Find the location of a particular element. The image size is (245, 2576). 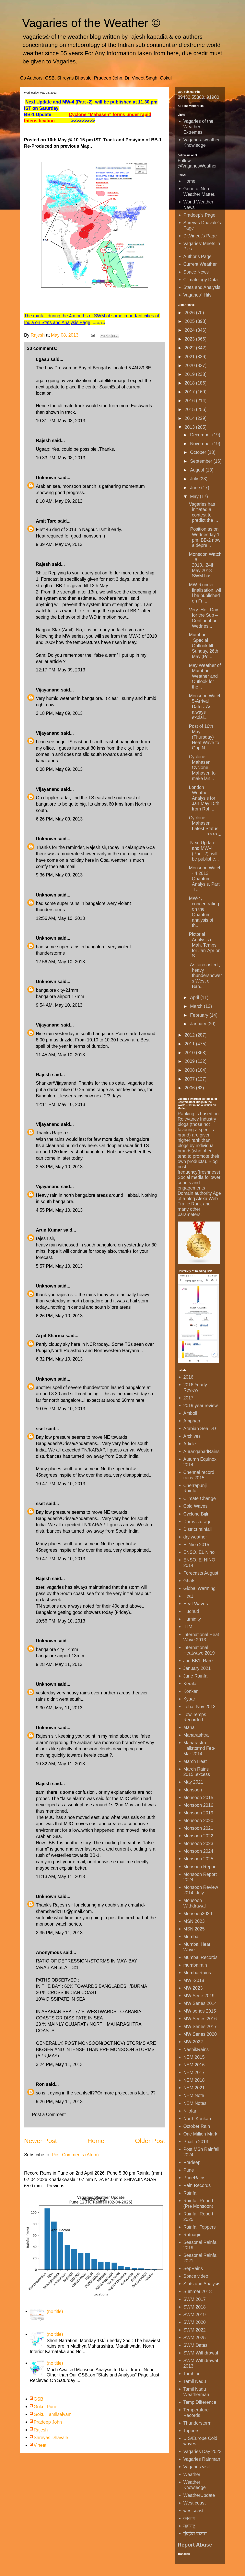

ugaap is located at coordinates (42, 359).